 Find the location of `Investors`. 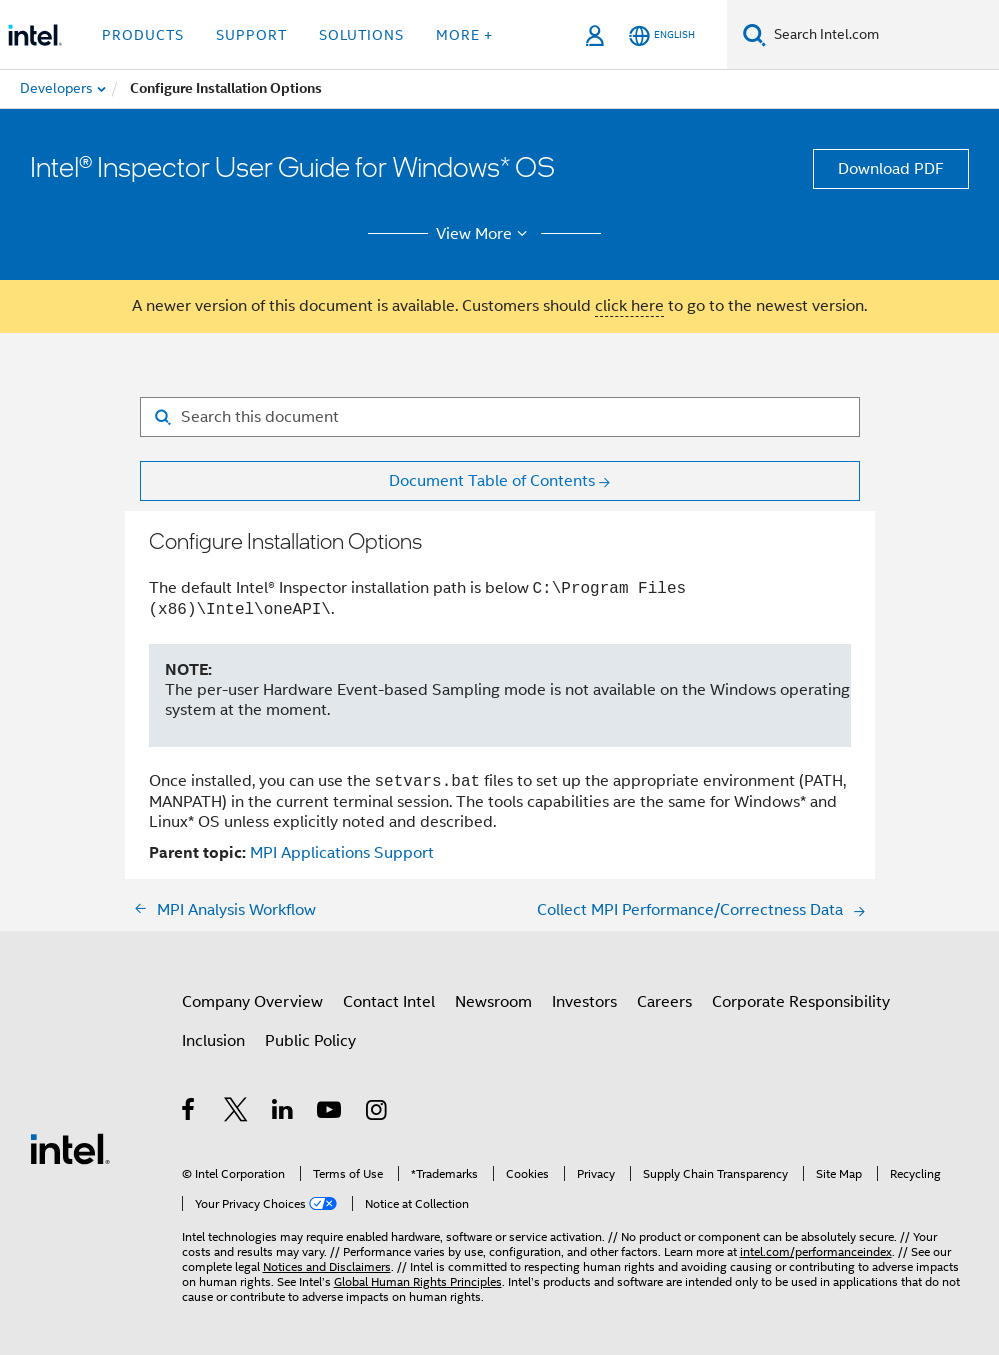

Investors is located at coordinates (584, 1002).